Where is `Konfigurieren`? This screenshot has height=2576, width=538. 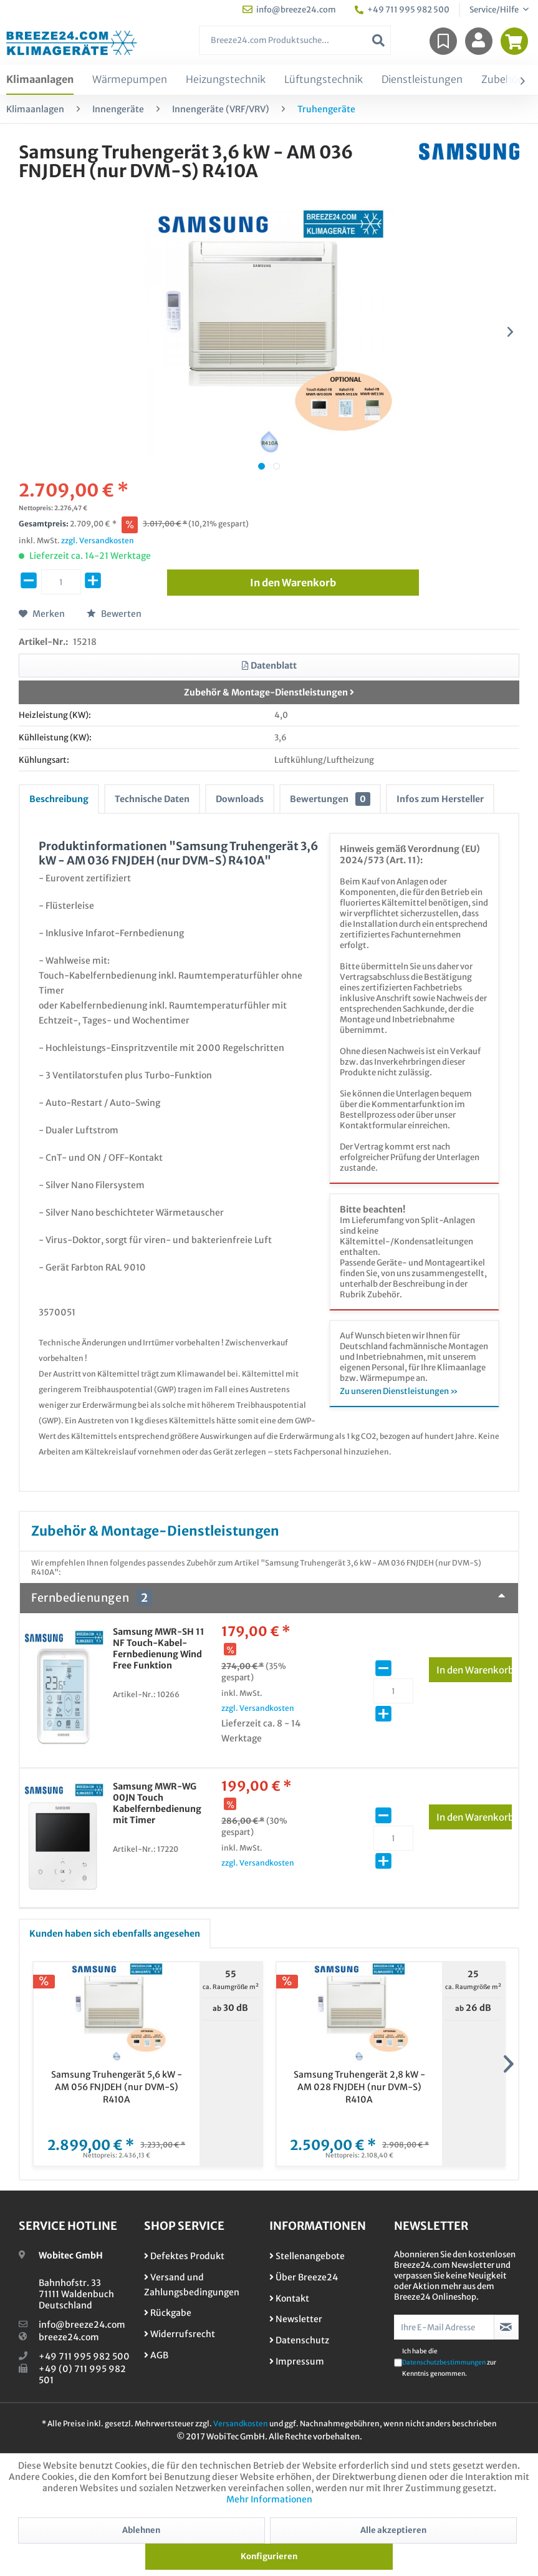 Konfigurieren is located at coordinates (269, 2556).